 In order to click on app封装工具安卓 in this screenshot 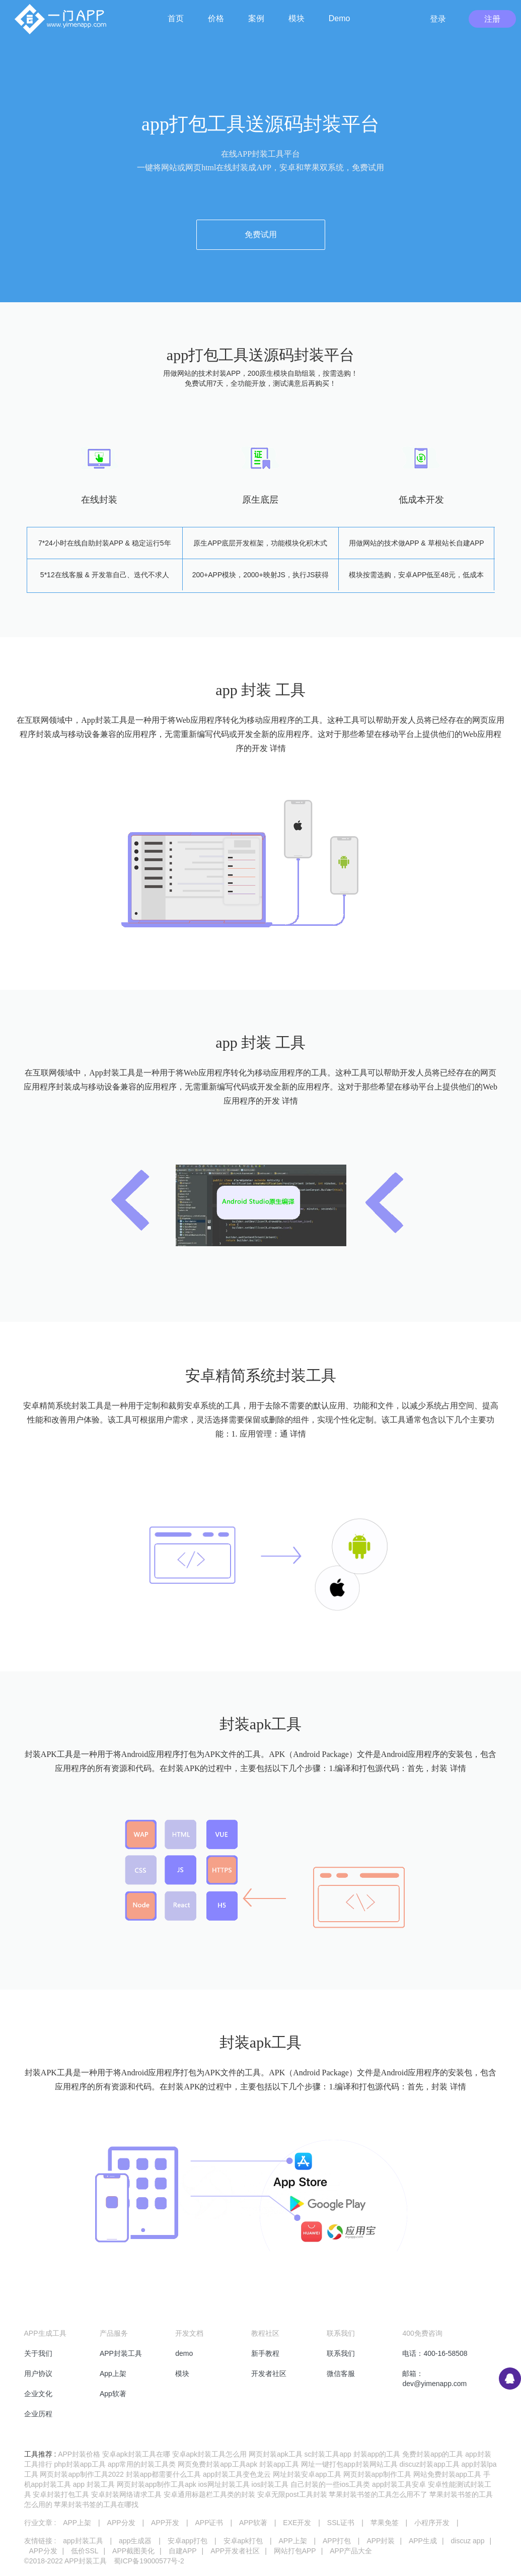, I will do `click(399, 2484)`.